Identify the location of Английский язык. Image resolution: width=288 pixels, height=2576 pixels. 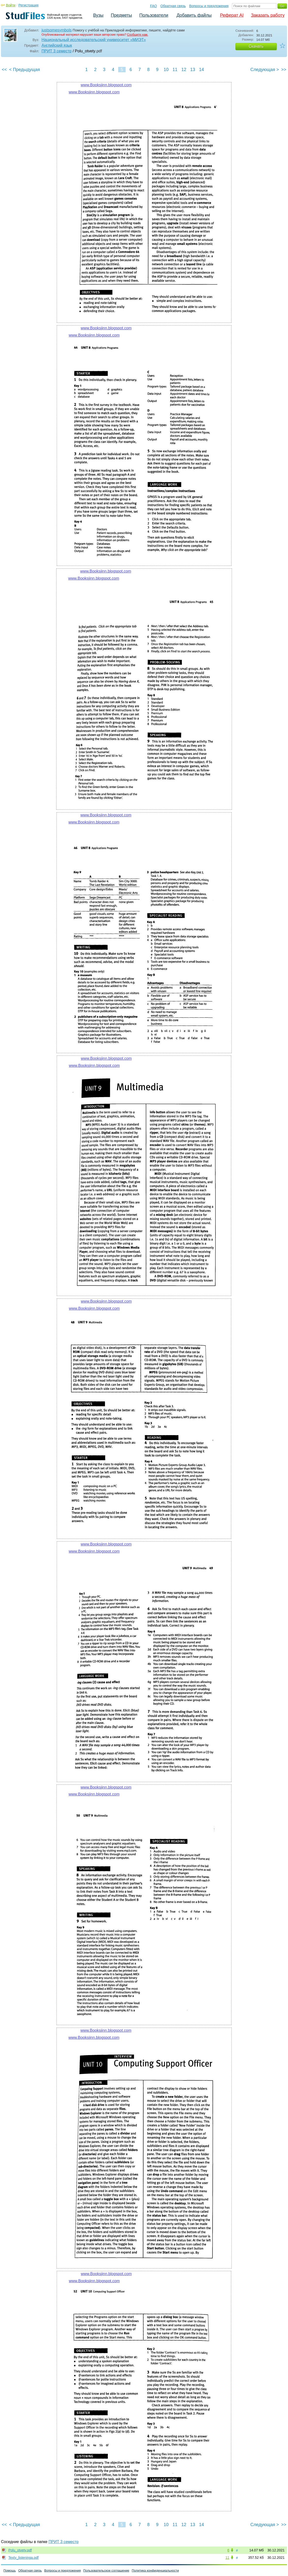
(57, 45).